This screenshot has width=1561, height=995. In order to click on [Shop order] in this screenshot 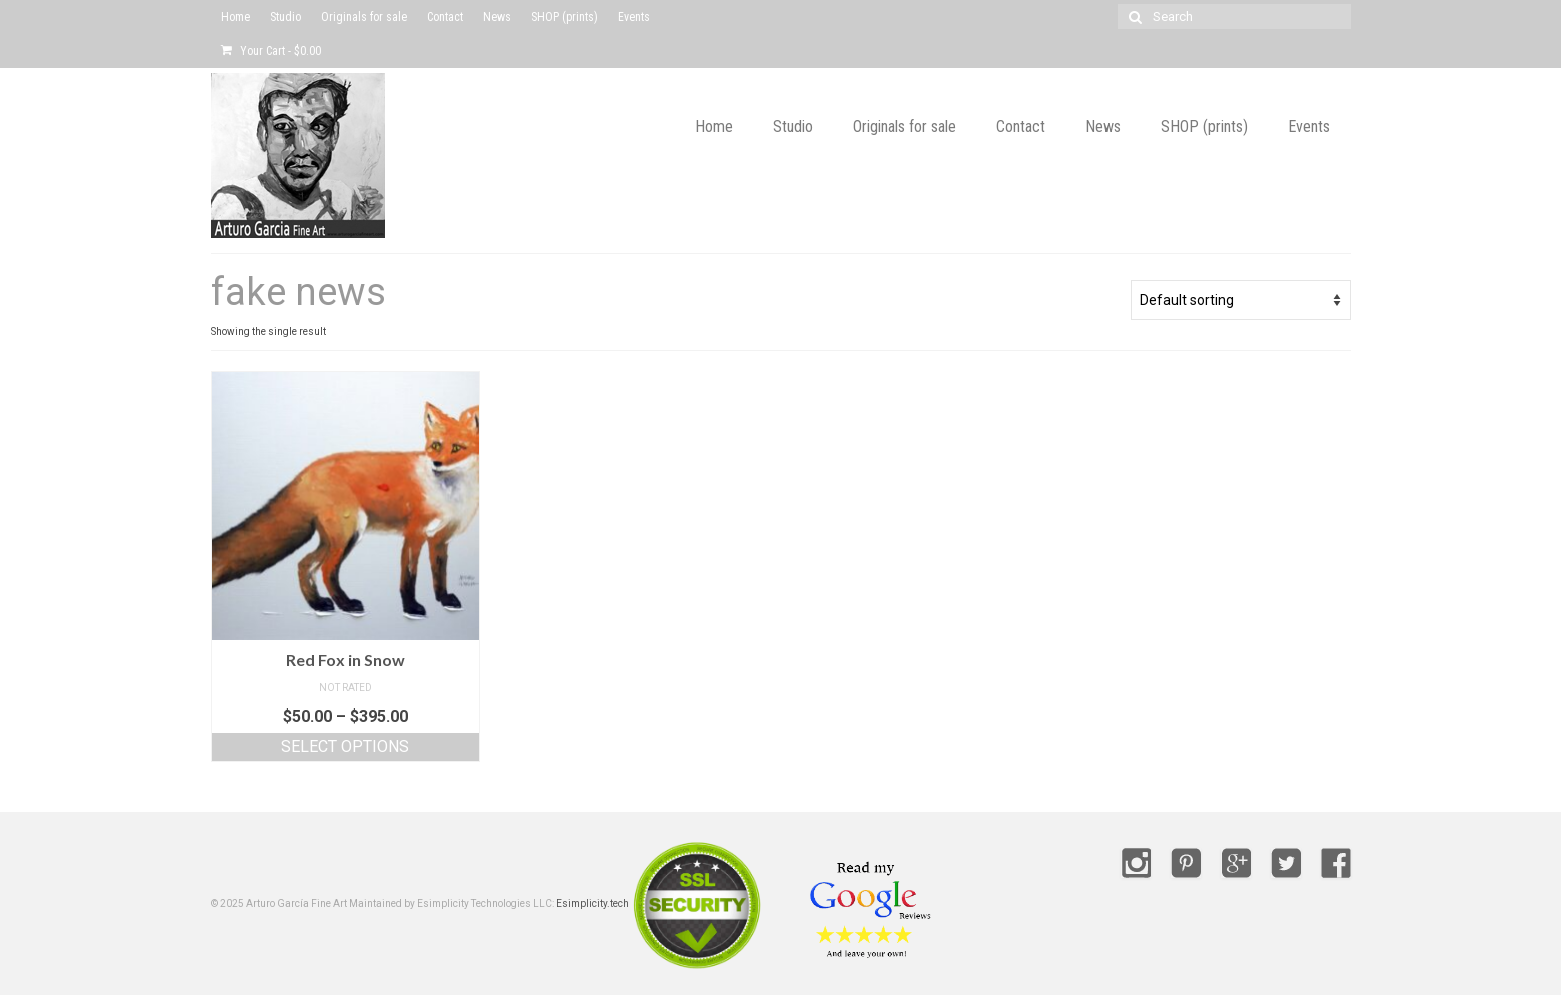, I will do `click(1241, 300)`.